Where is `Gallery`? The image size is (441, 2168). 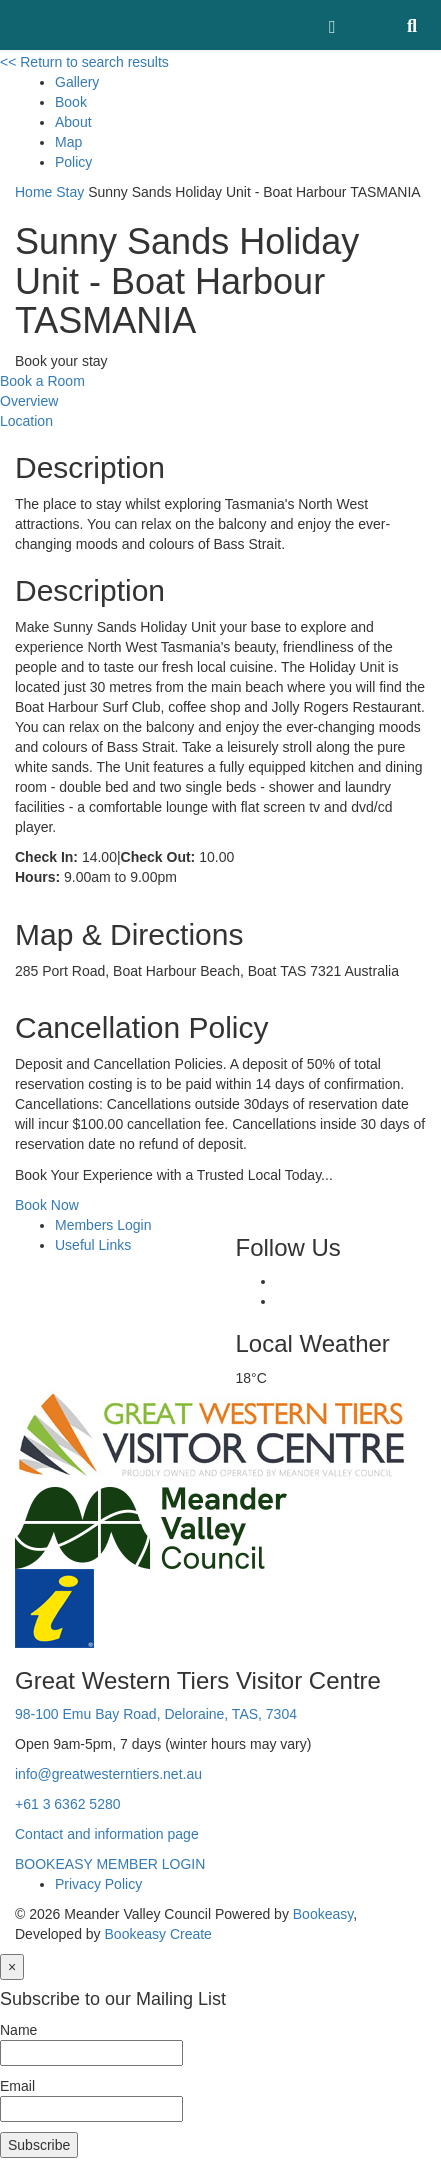
Gallery is located at coordinates (77, 82).